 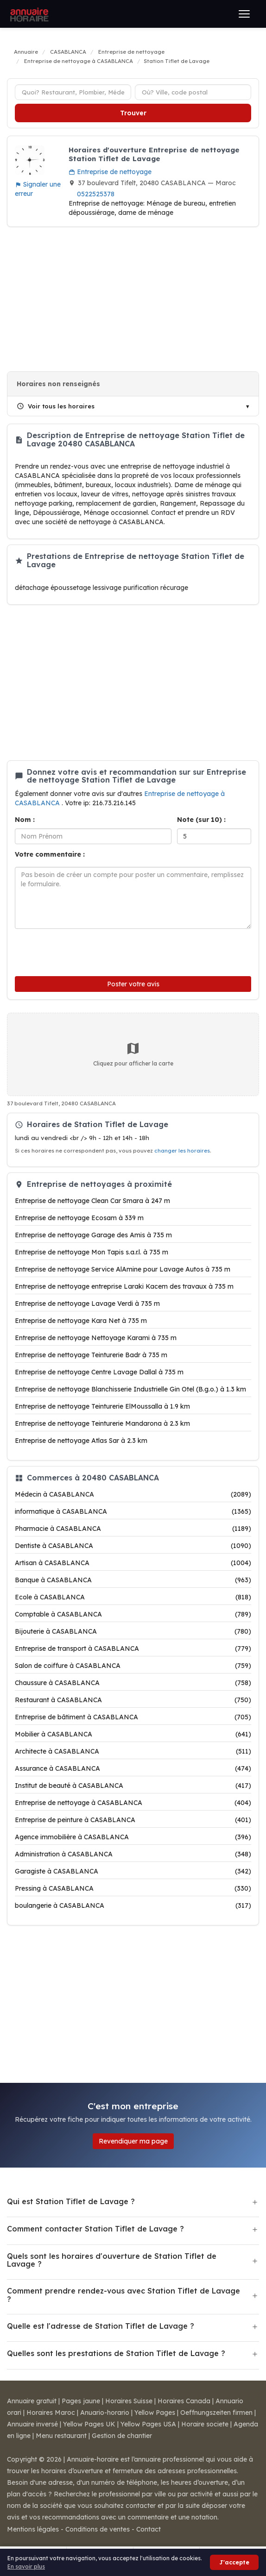 I want to click on Contact, so click(x=148, y=2529).